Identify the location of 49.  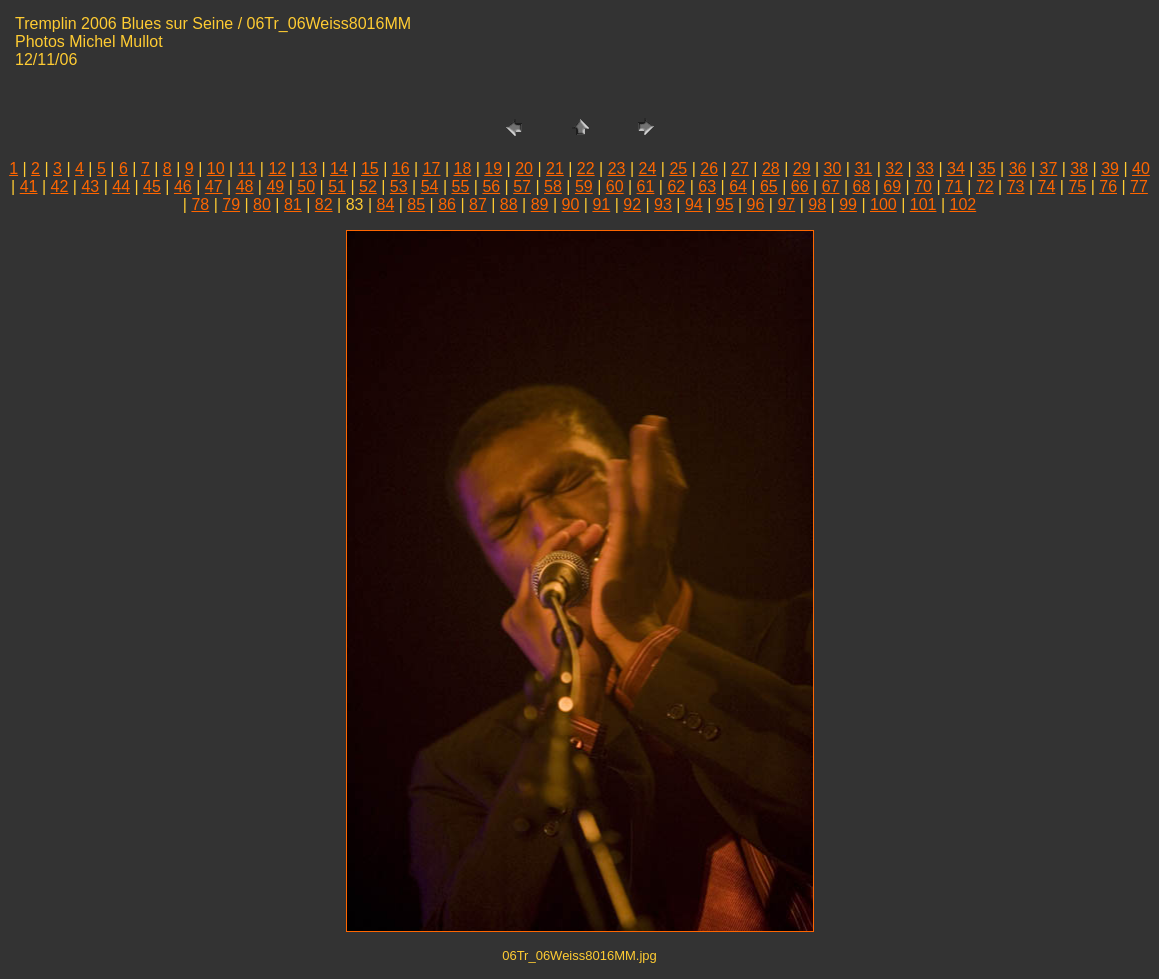
(275, 186).